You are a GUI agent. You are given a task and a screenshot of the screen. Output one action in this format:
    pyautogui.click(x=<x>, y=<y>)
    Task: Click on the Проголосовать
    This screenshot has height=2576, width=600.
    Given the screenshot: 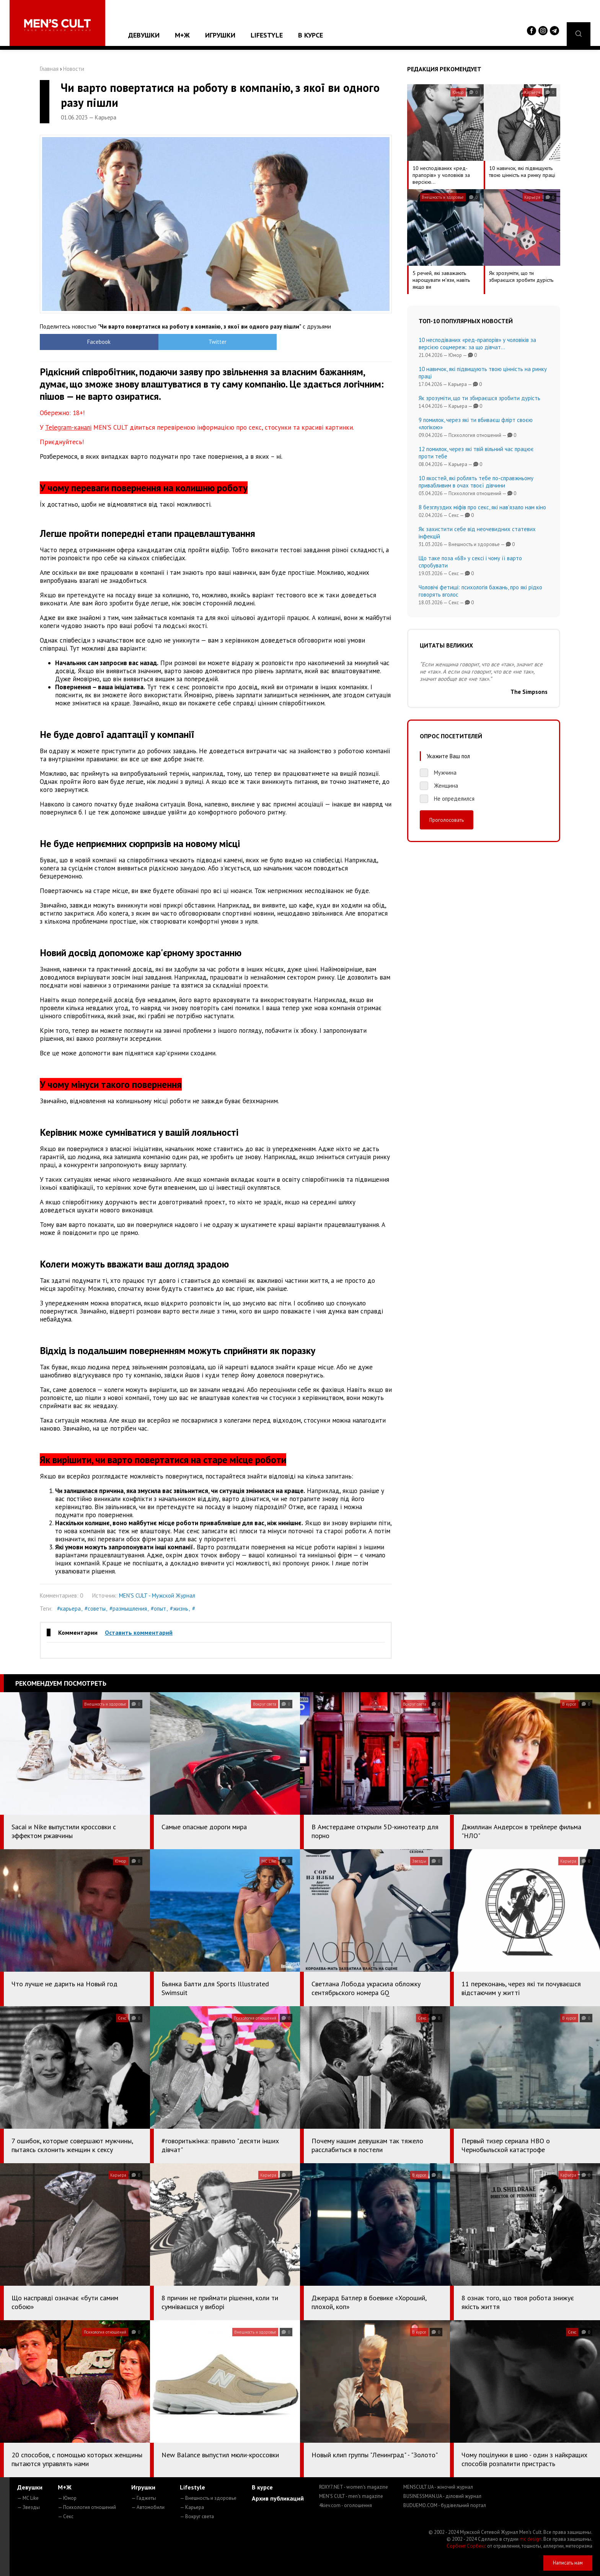 What is the action you would take?
    pyautogui.click(x=446, y=819)
    